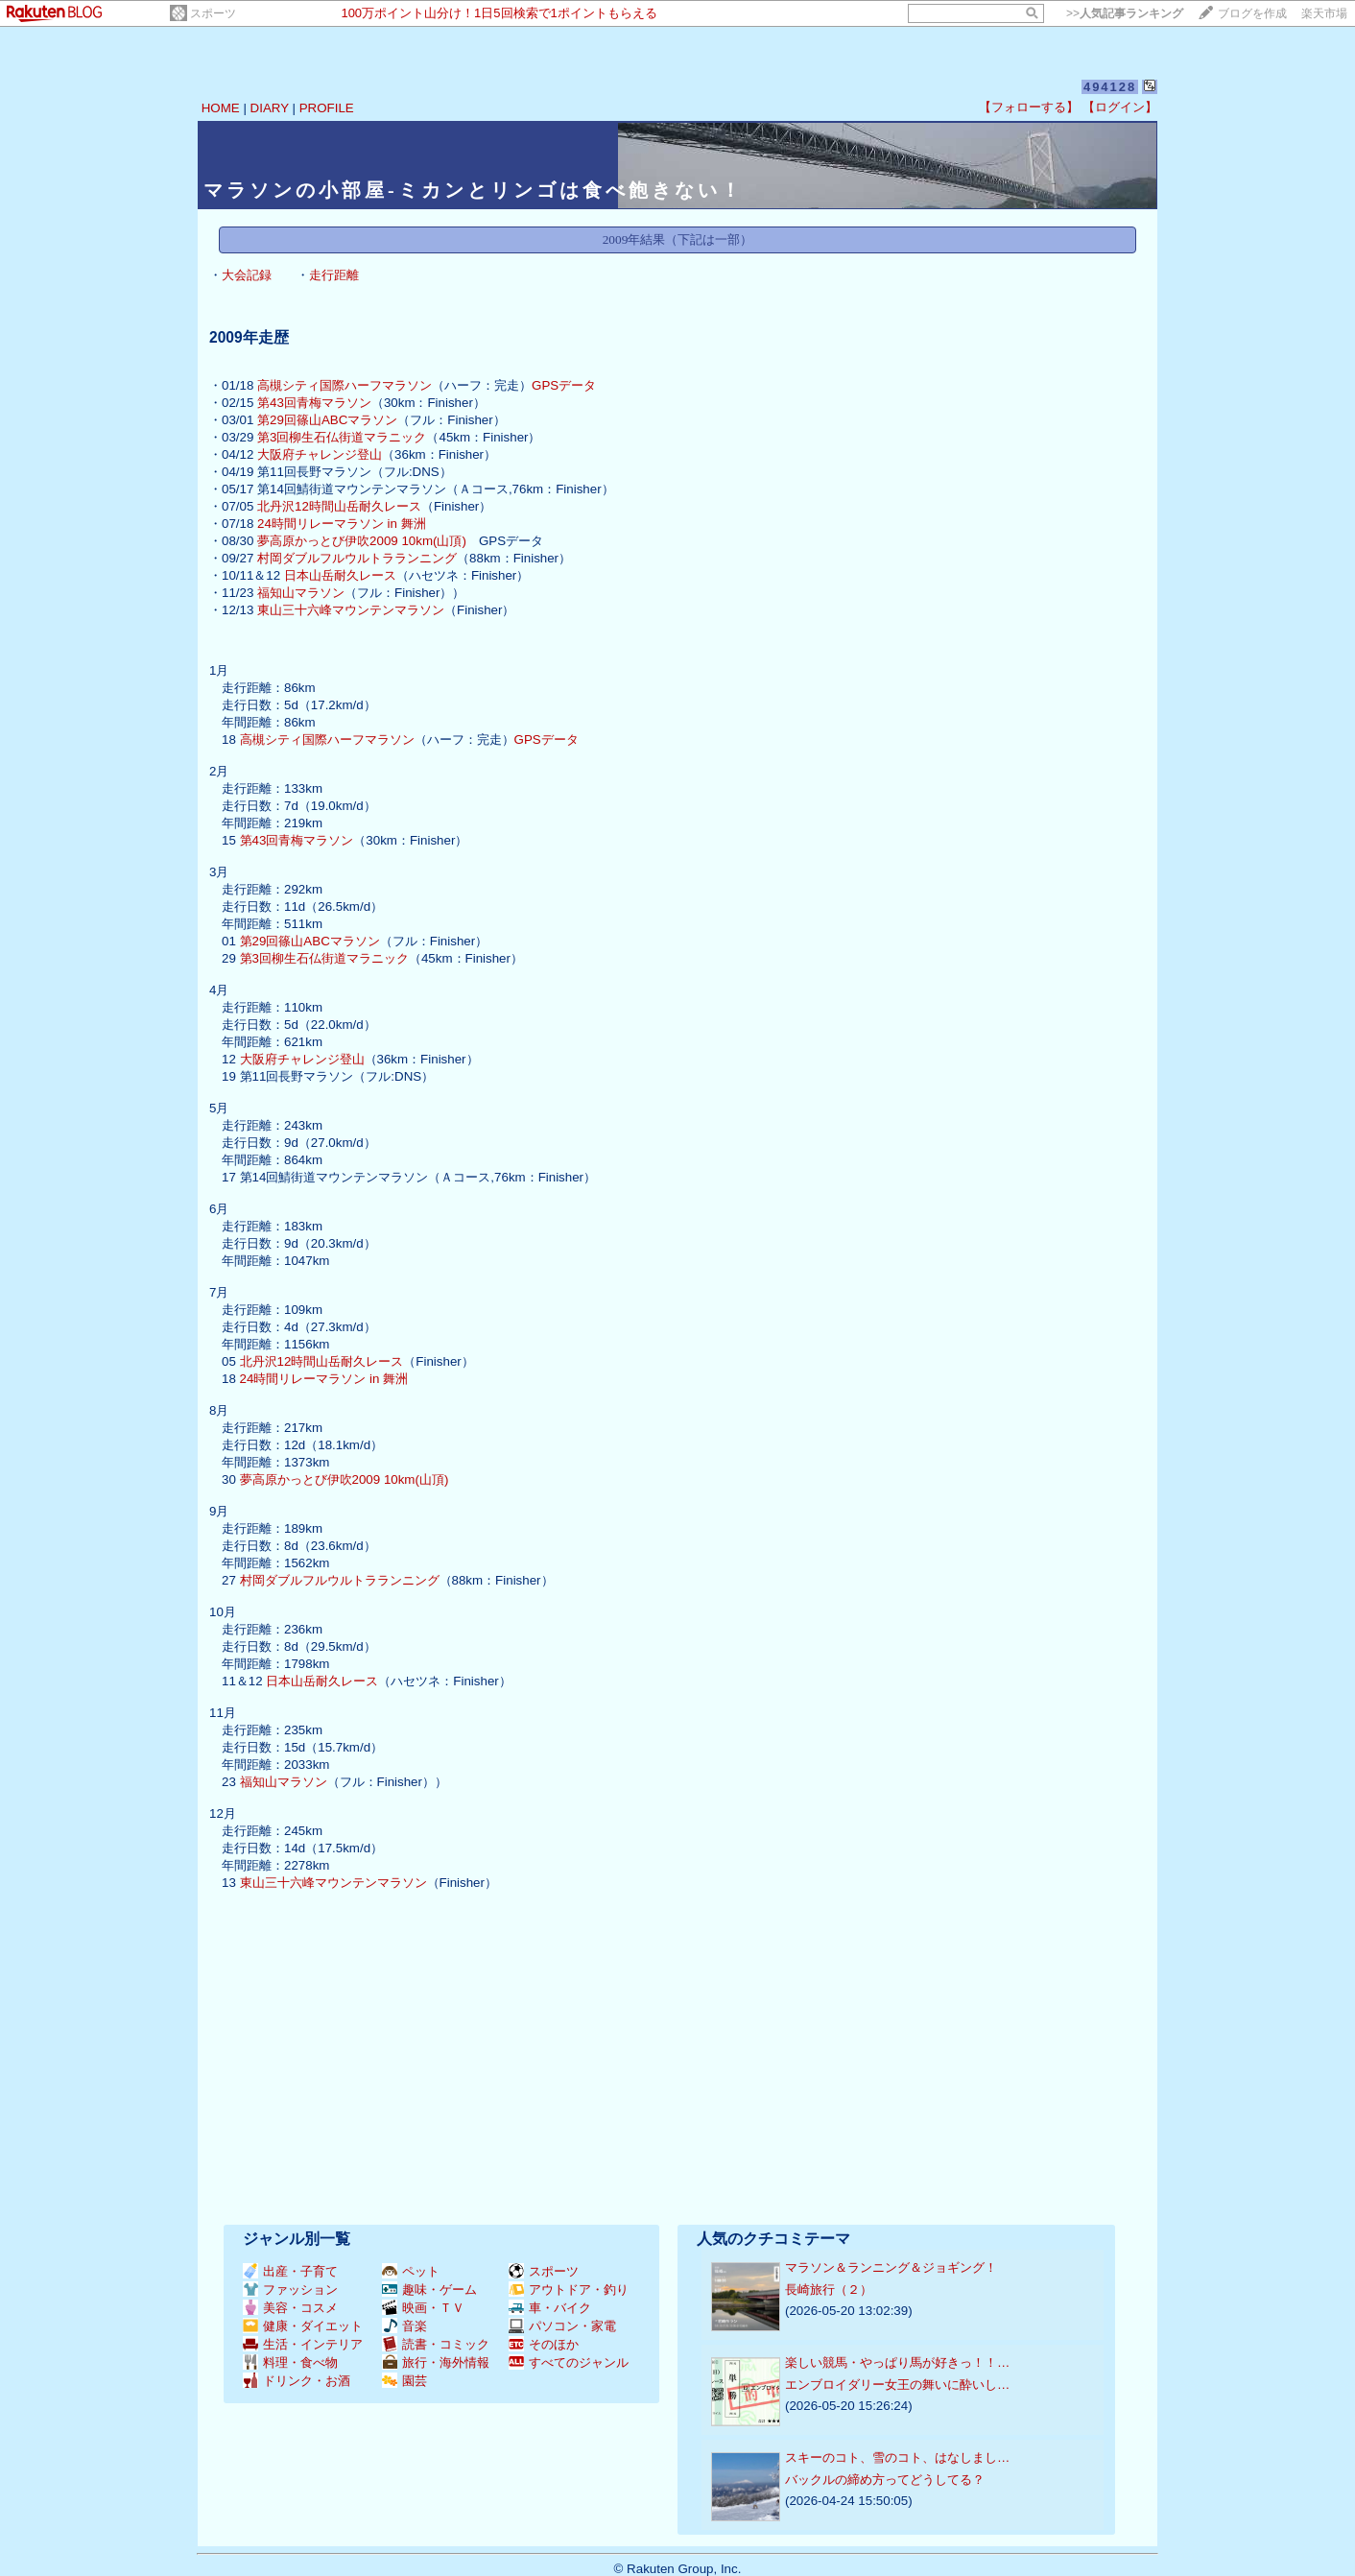 This screenshot has height=2576, width=1355. What do you see at coordinates (1252, 13) in the screenshot?
I see `ブログを作成` at bounding box center [1252, 13].